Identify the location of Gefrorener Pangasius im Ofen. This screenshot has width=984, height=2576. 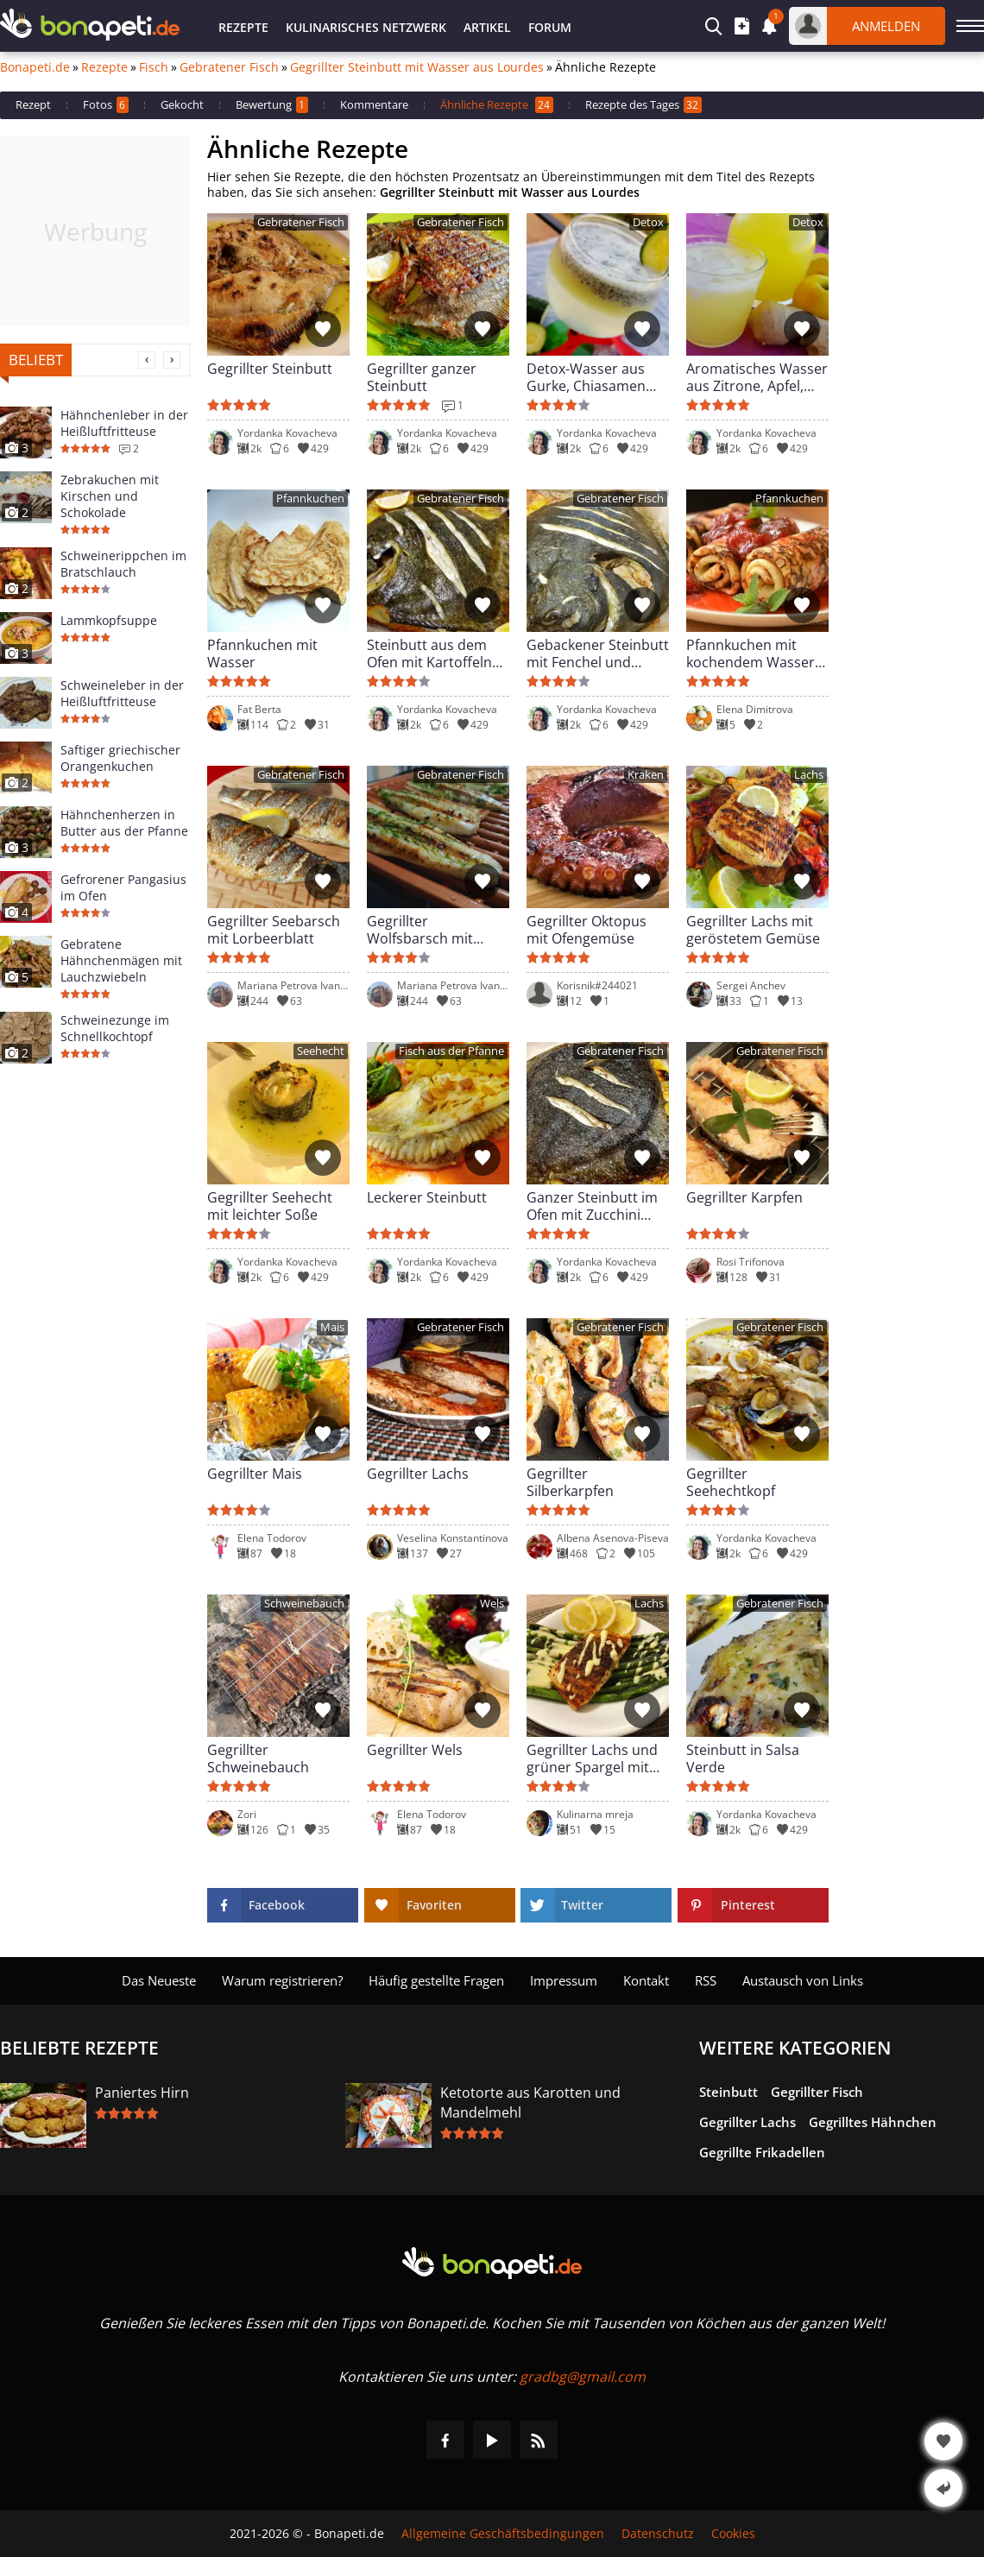
(123, 887).